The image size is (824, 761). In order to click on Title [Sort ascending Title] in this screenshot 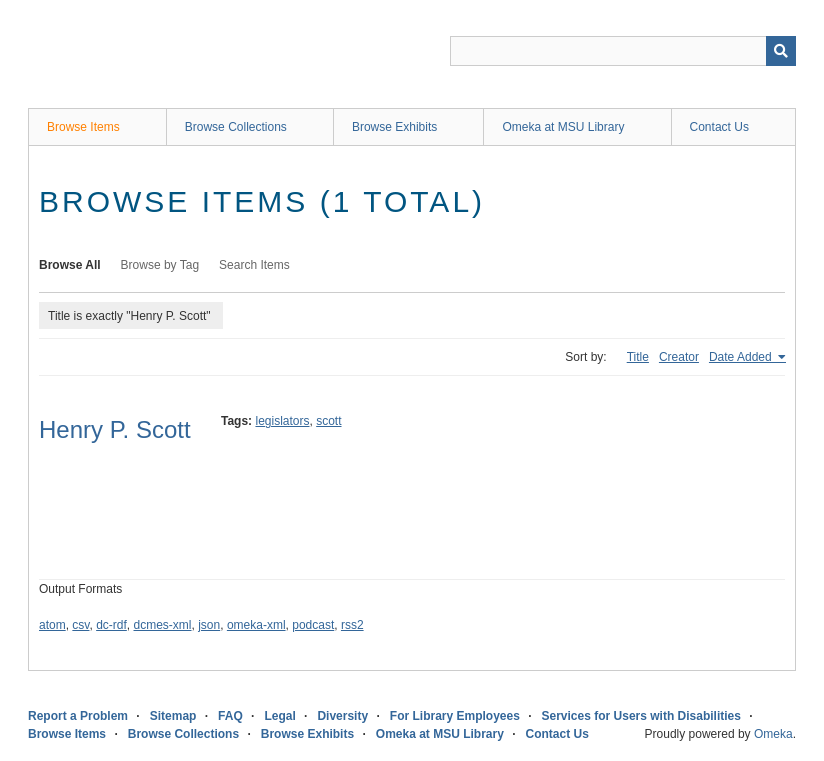, I will do `click(638, 357)`.